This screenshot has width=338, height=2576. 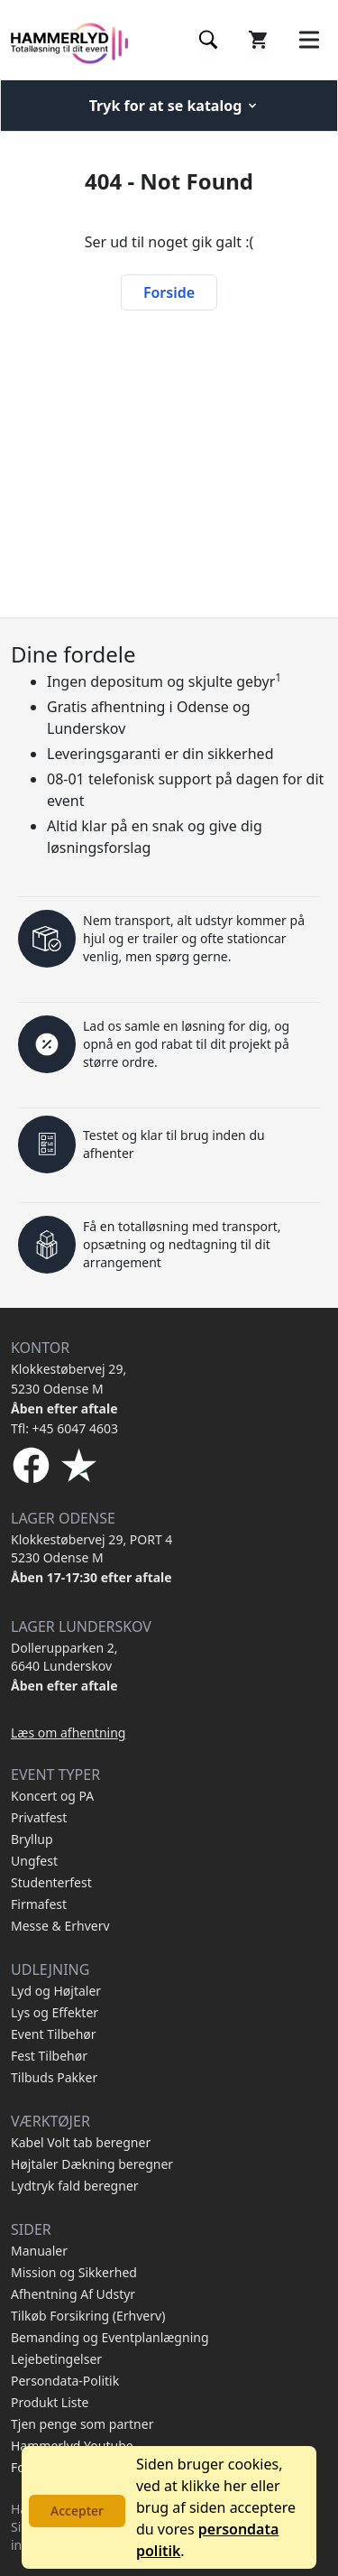 I want to click on Fest Tilbehør, so click(x=49, y=2055).